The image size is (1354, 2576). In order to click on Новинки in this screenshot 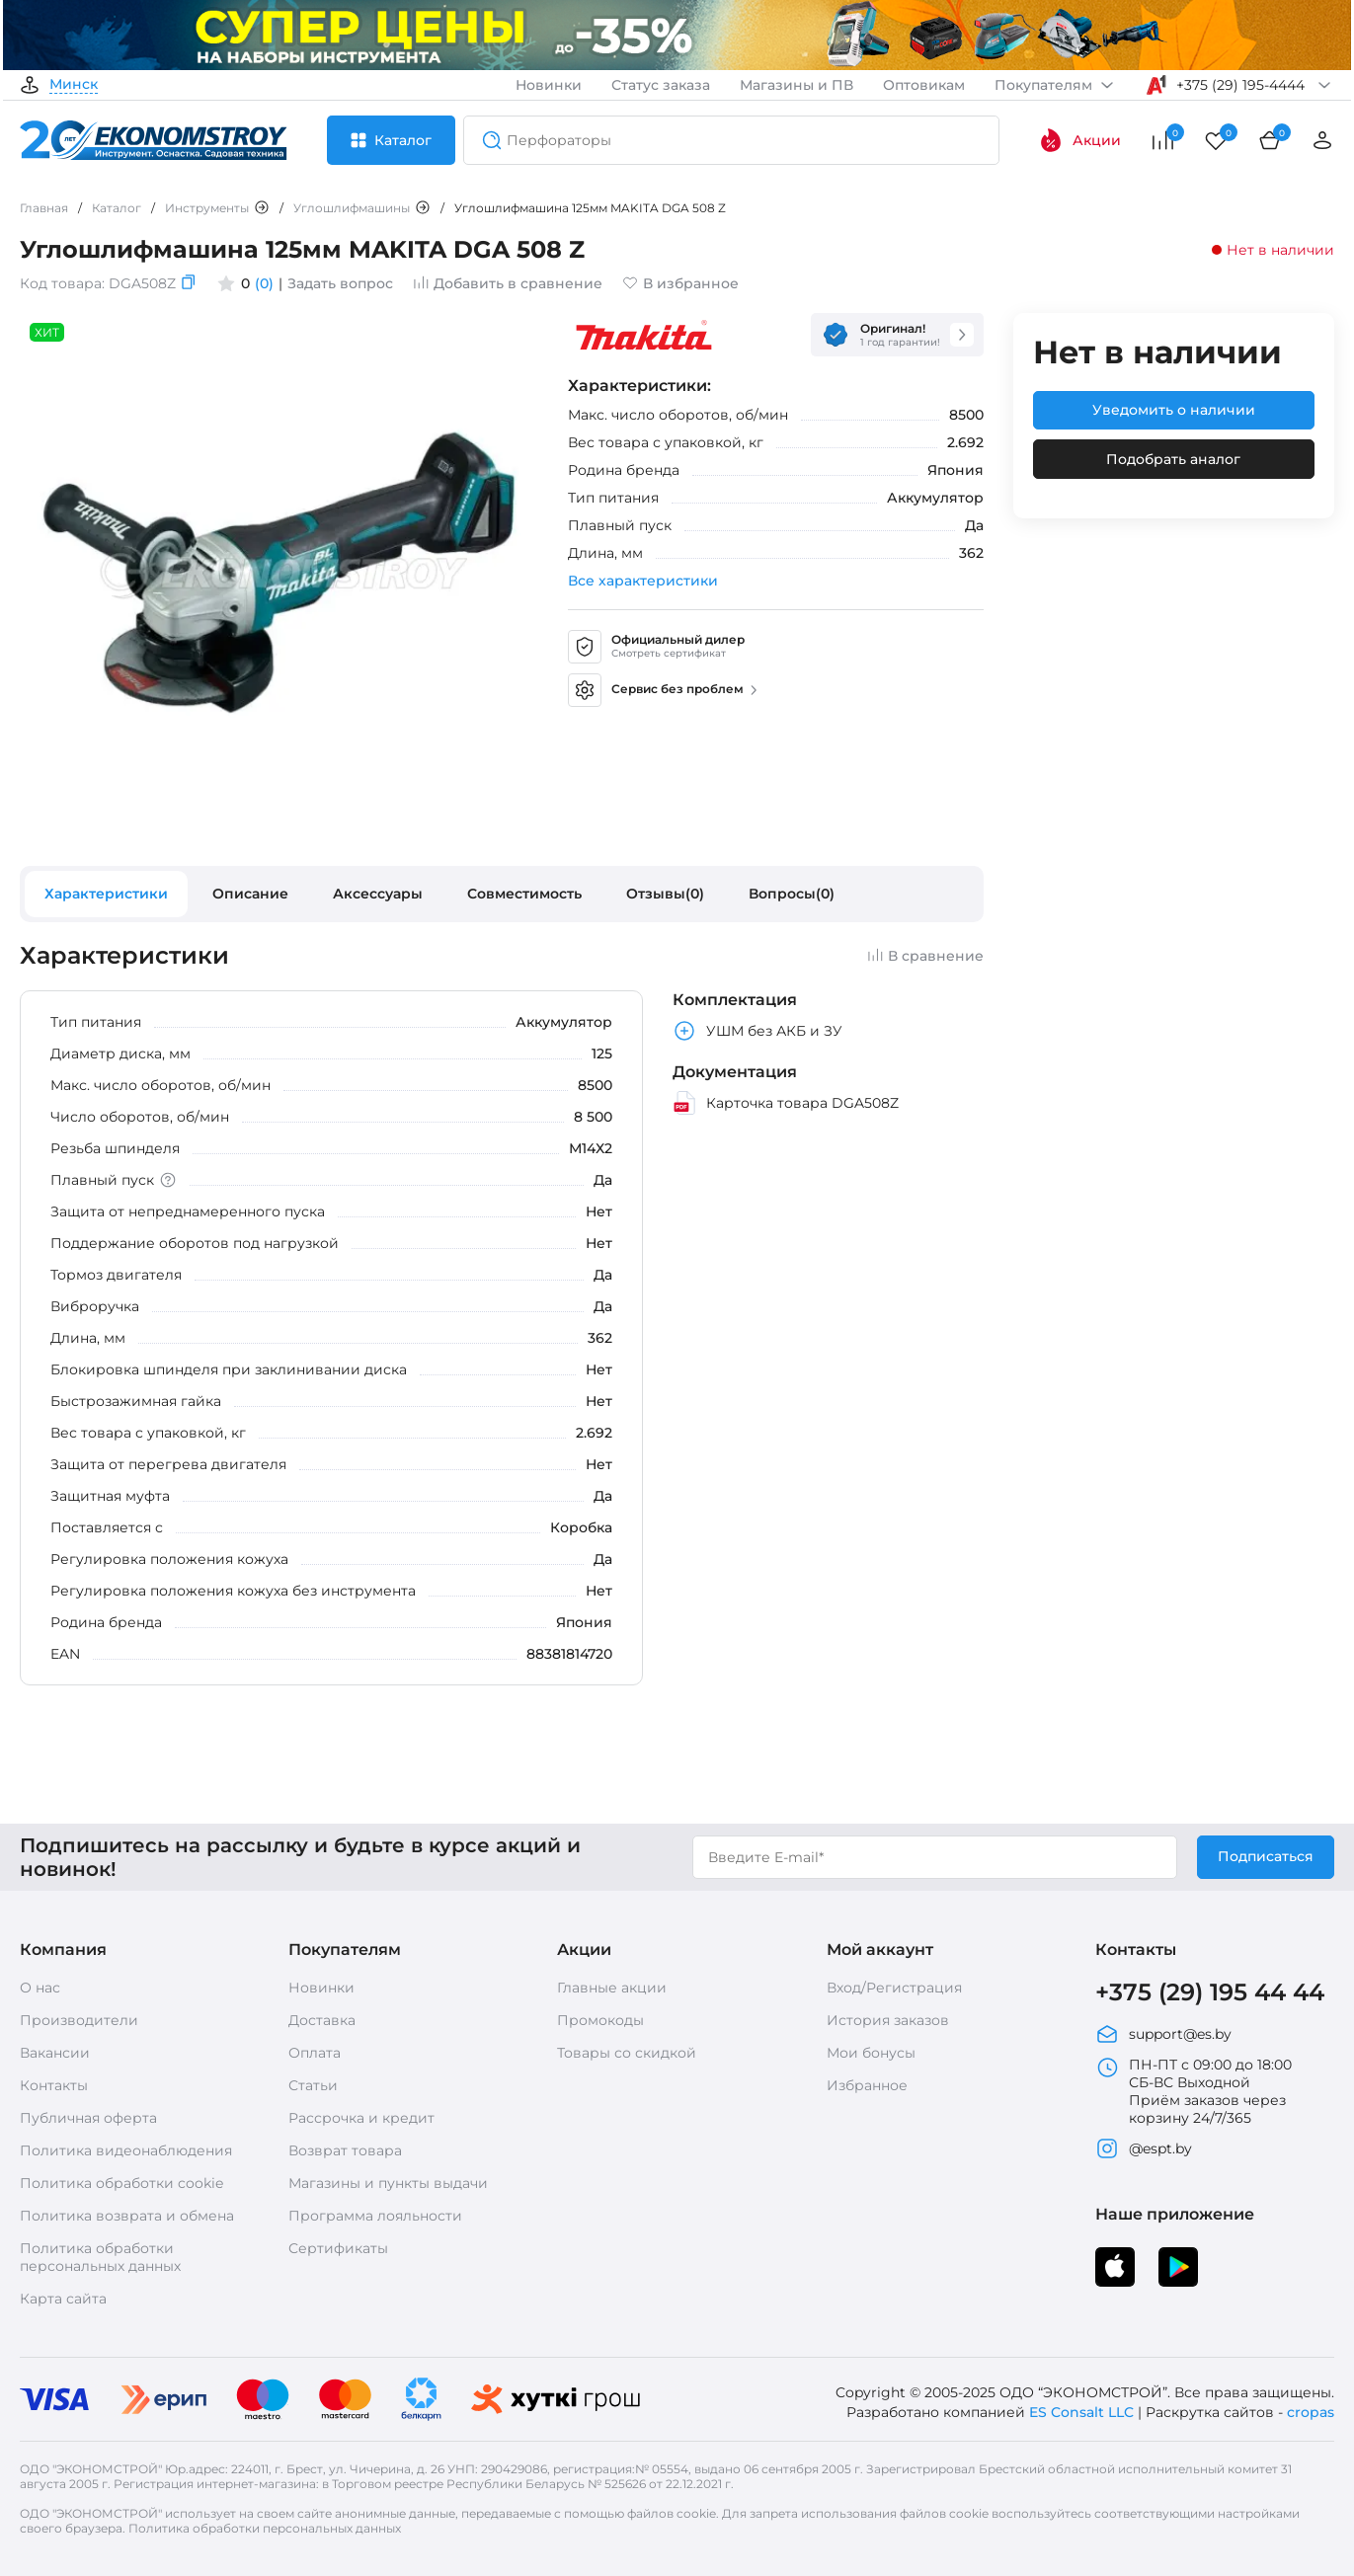, I will do `click(549, 85)`.